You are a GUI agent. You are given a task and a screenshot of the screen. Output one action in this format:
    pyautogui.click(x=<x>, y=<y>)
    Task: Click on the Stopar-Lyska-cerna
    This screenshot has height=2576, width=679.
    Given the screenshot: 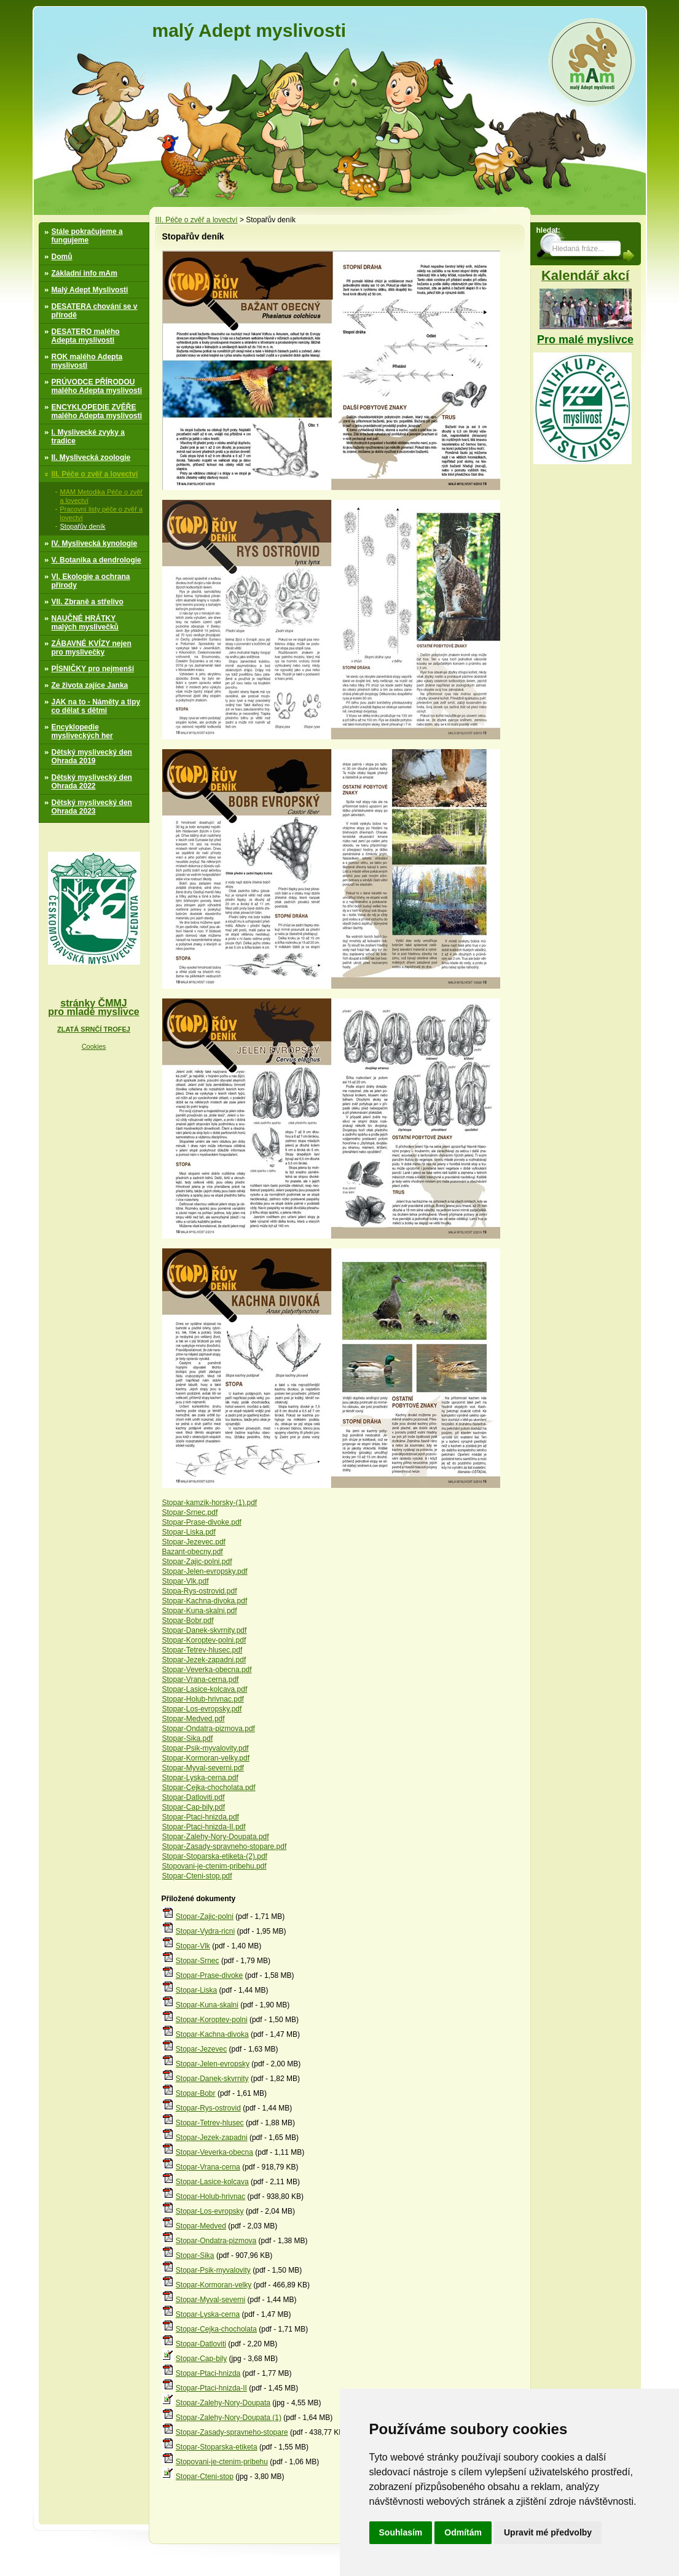 What is the action you would take?
    pyautogui.click(x=208, y=2314)
    